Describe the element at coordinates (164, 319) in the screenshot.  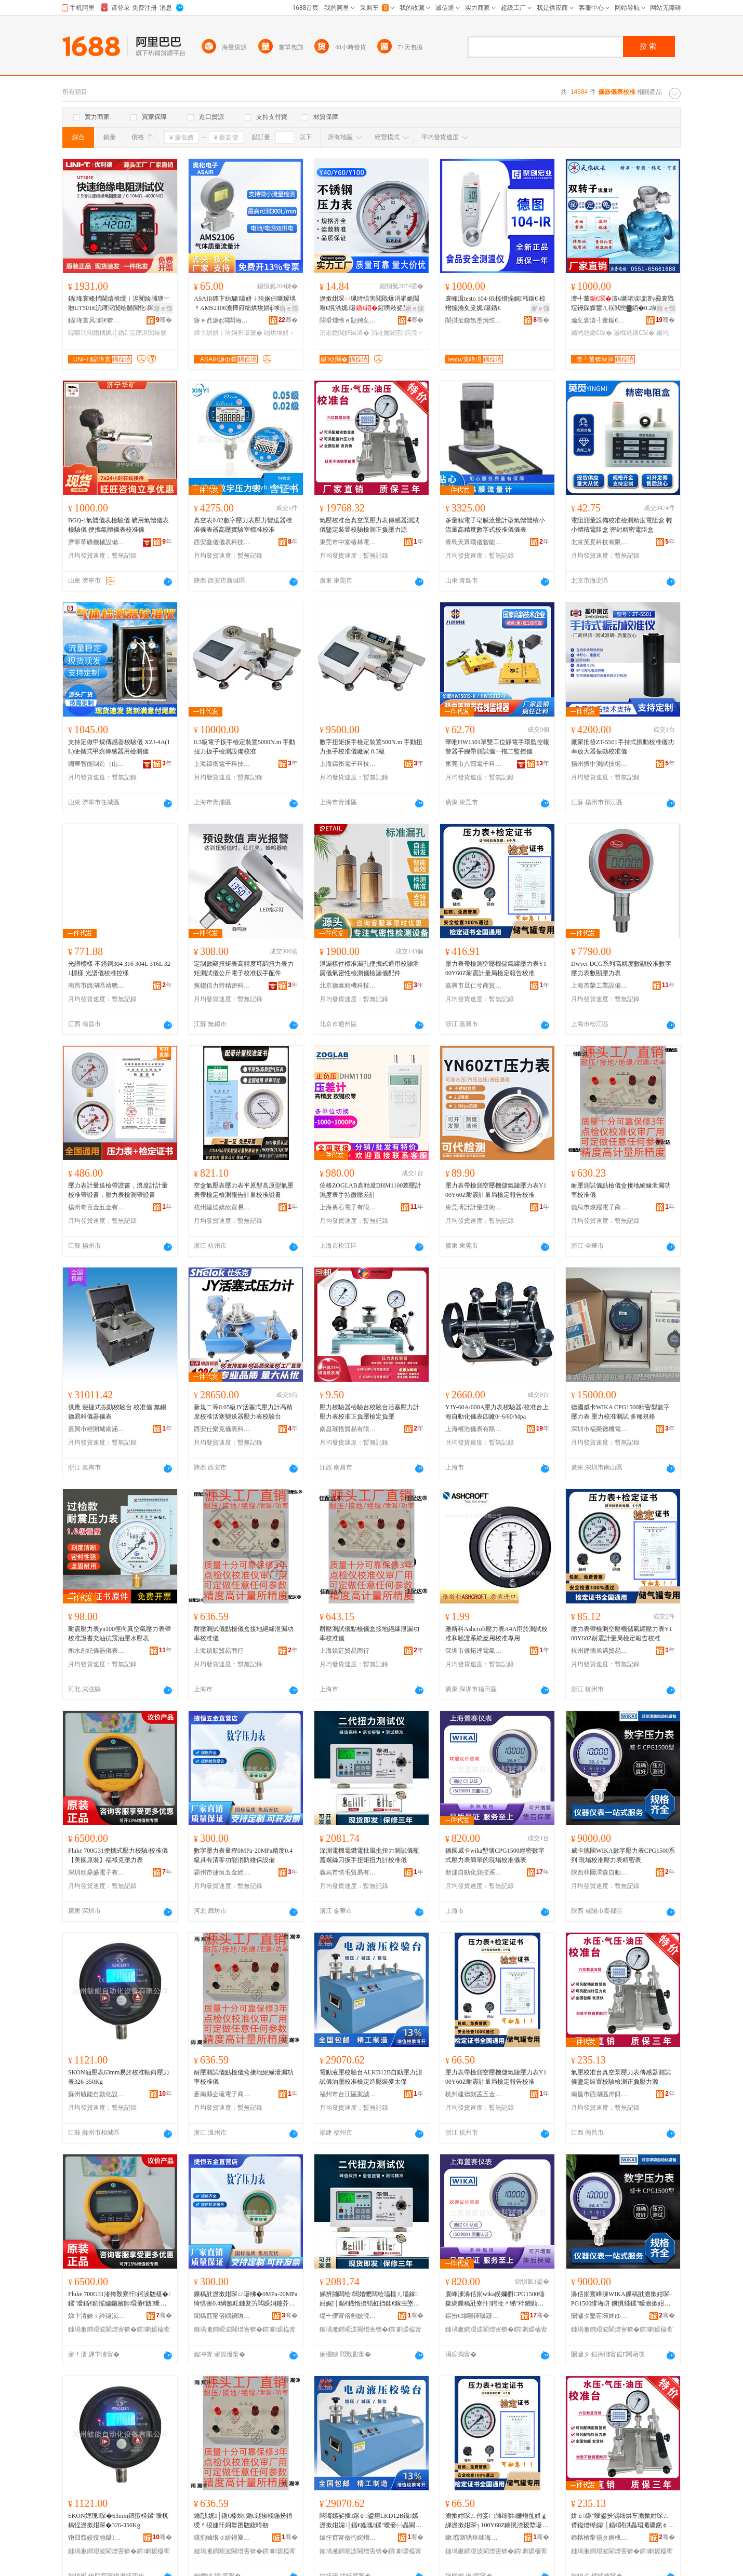
I see `骞�` at that location.